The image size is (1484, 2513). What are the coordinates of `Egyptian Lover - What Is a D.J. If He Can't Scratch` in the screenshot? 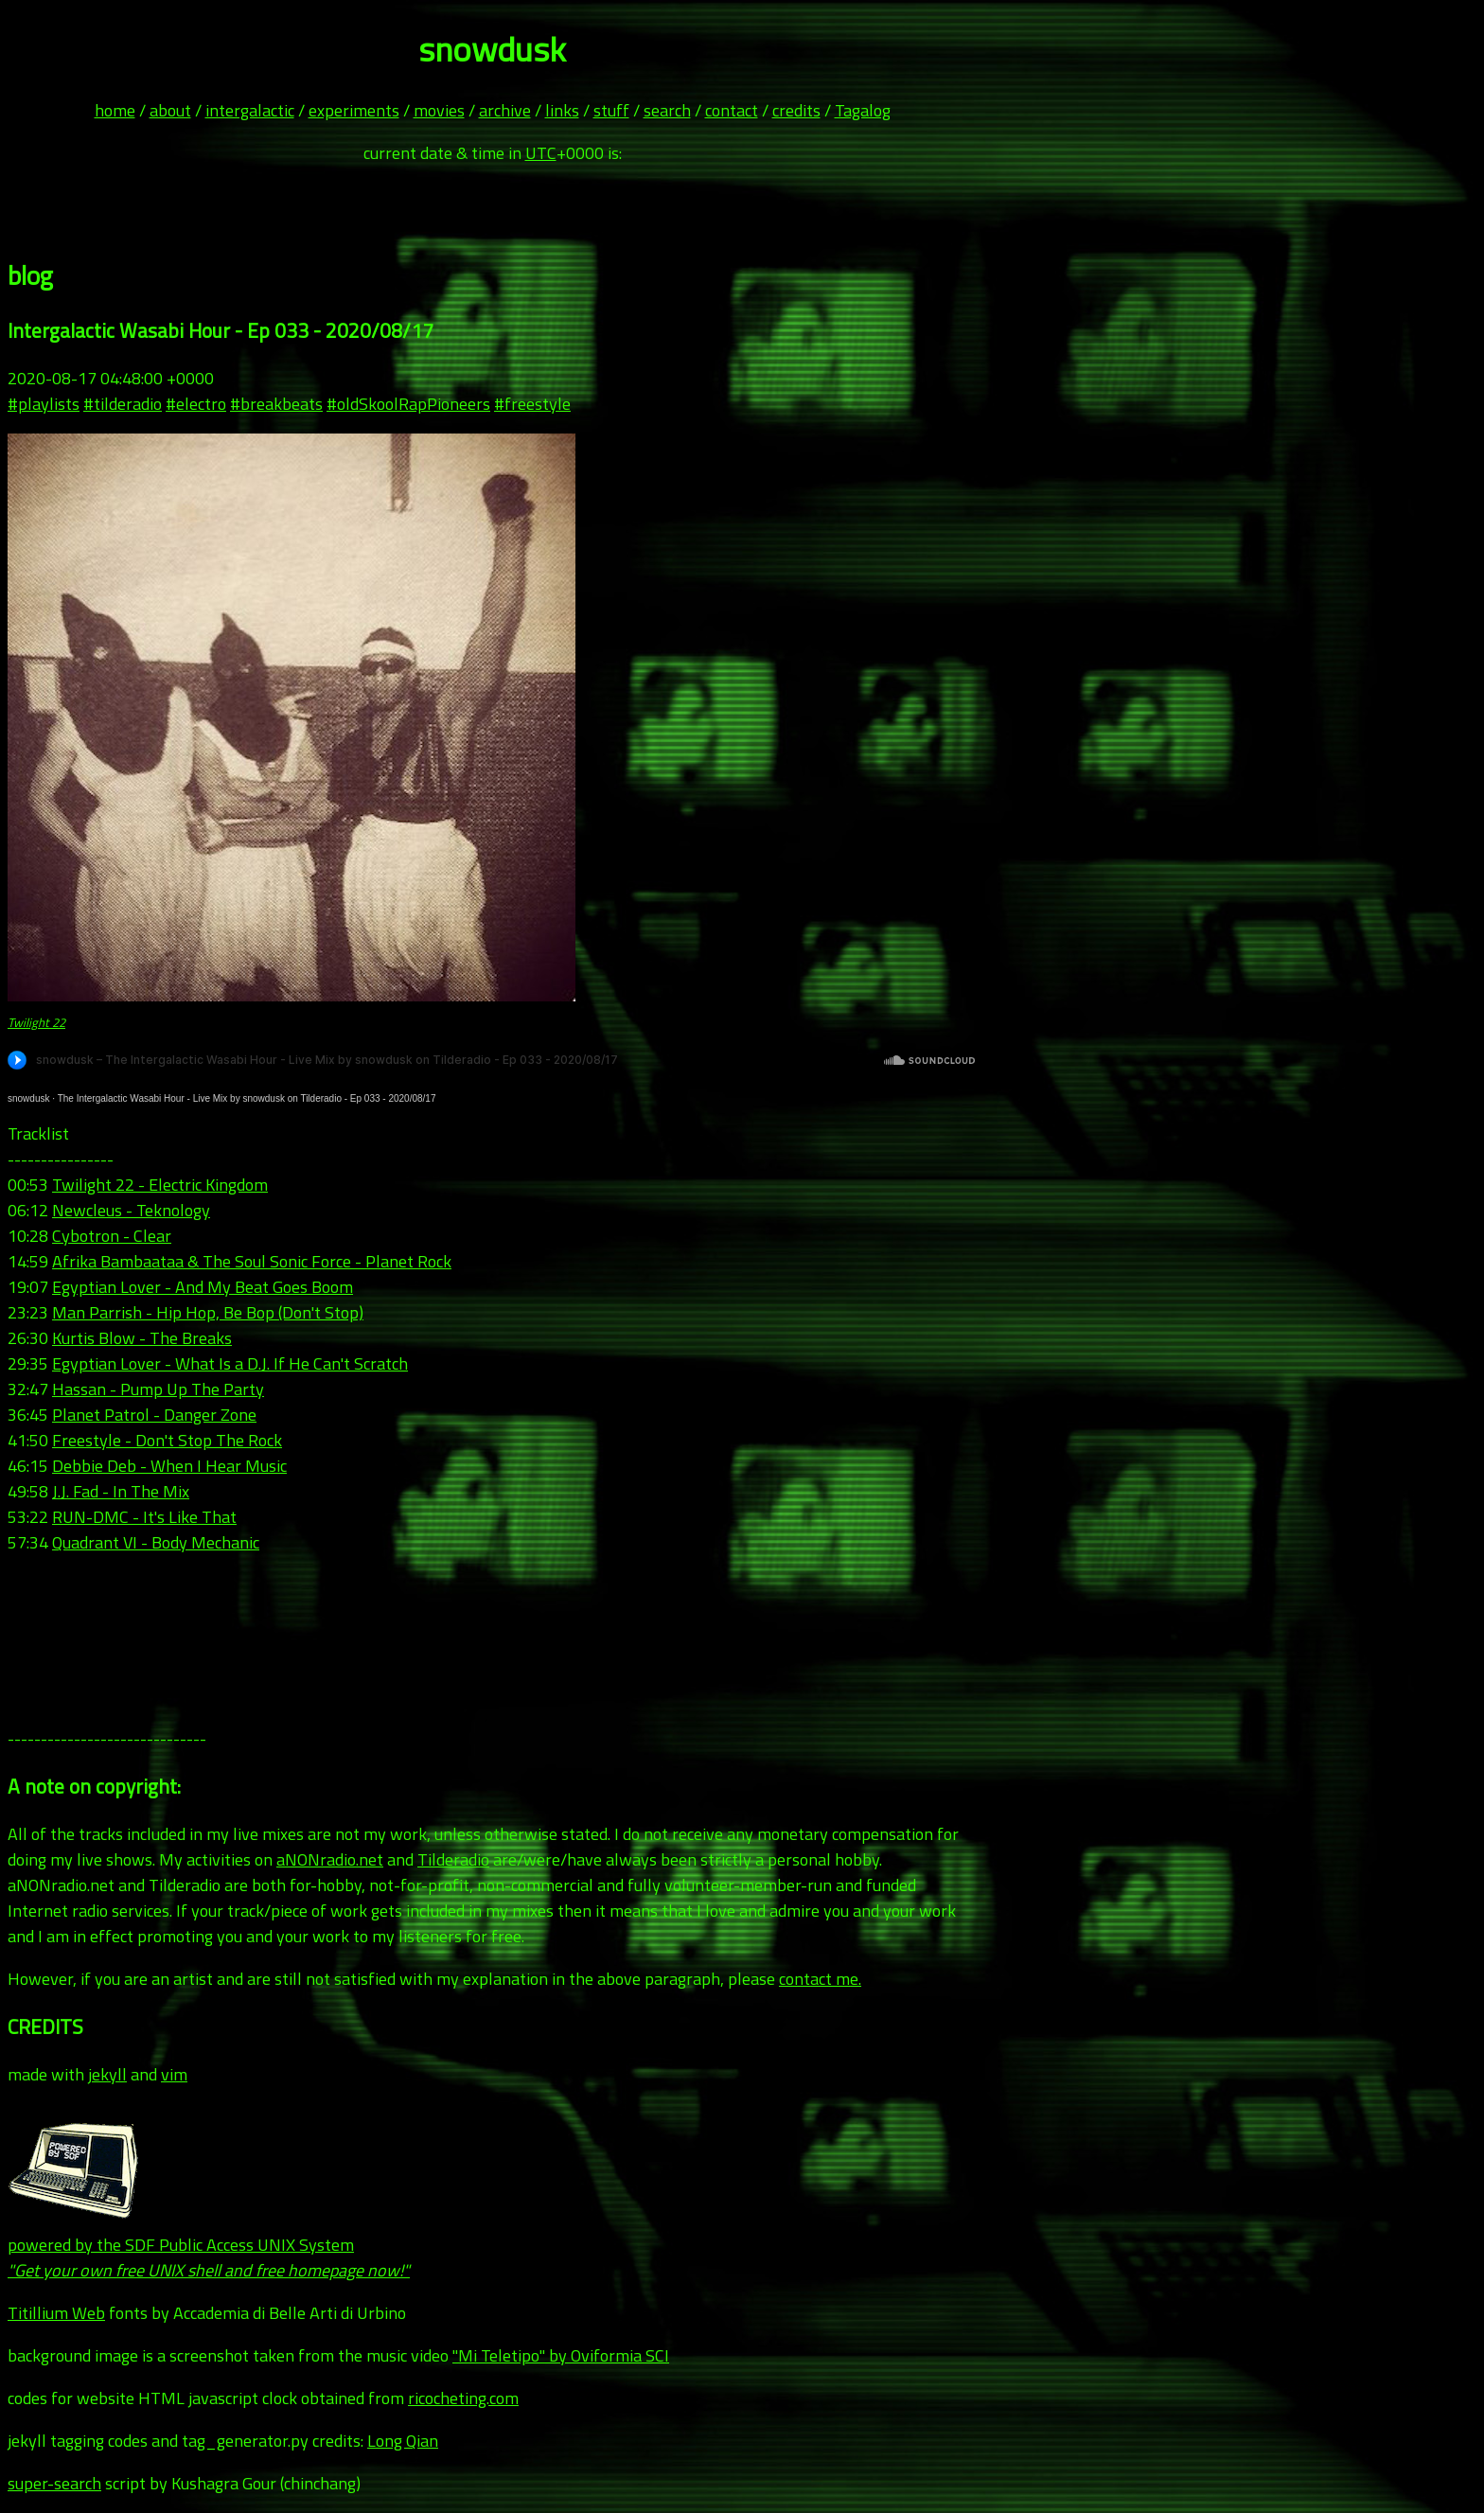 It's located at (230, 1363).